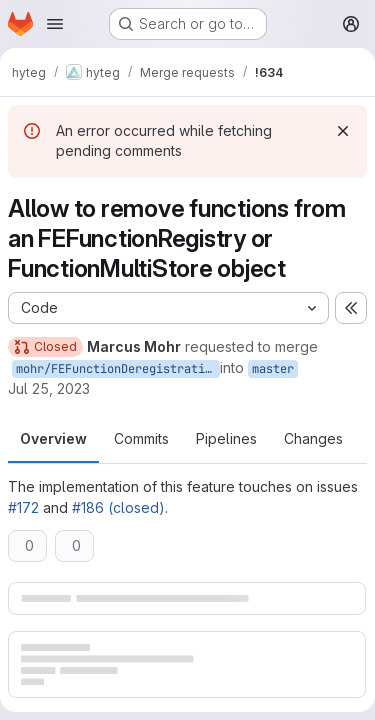 This screenshot has height=720, width=375. Describe the element at coordinates (141, 438) in the screenshot. I see `Commits` at that location.